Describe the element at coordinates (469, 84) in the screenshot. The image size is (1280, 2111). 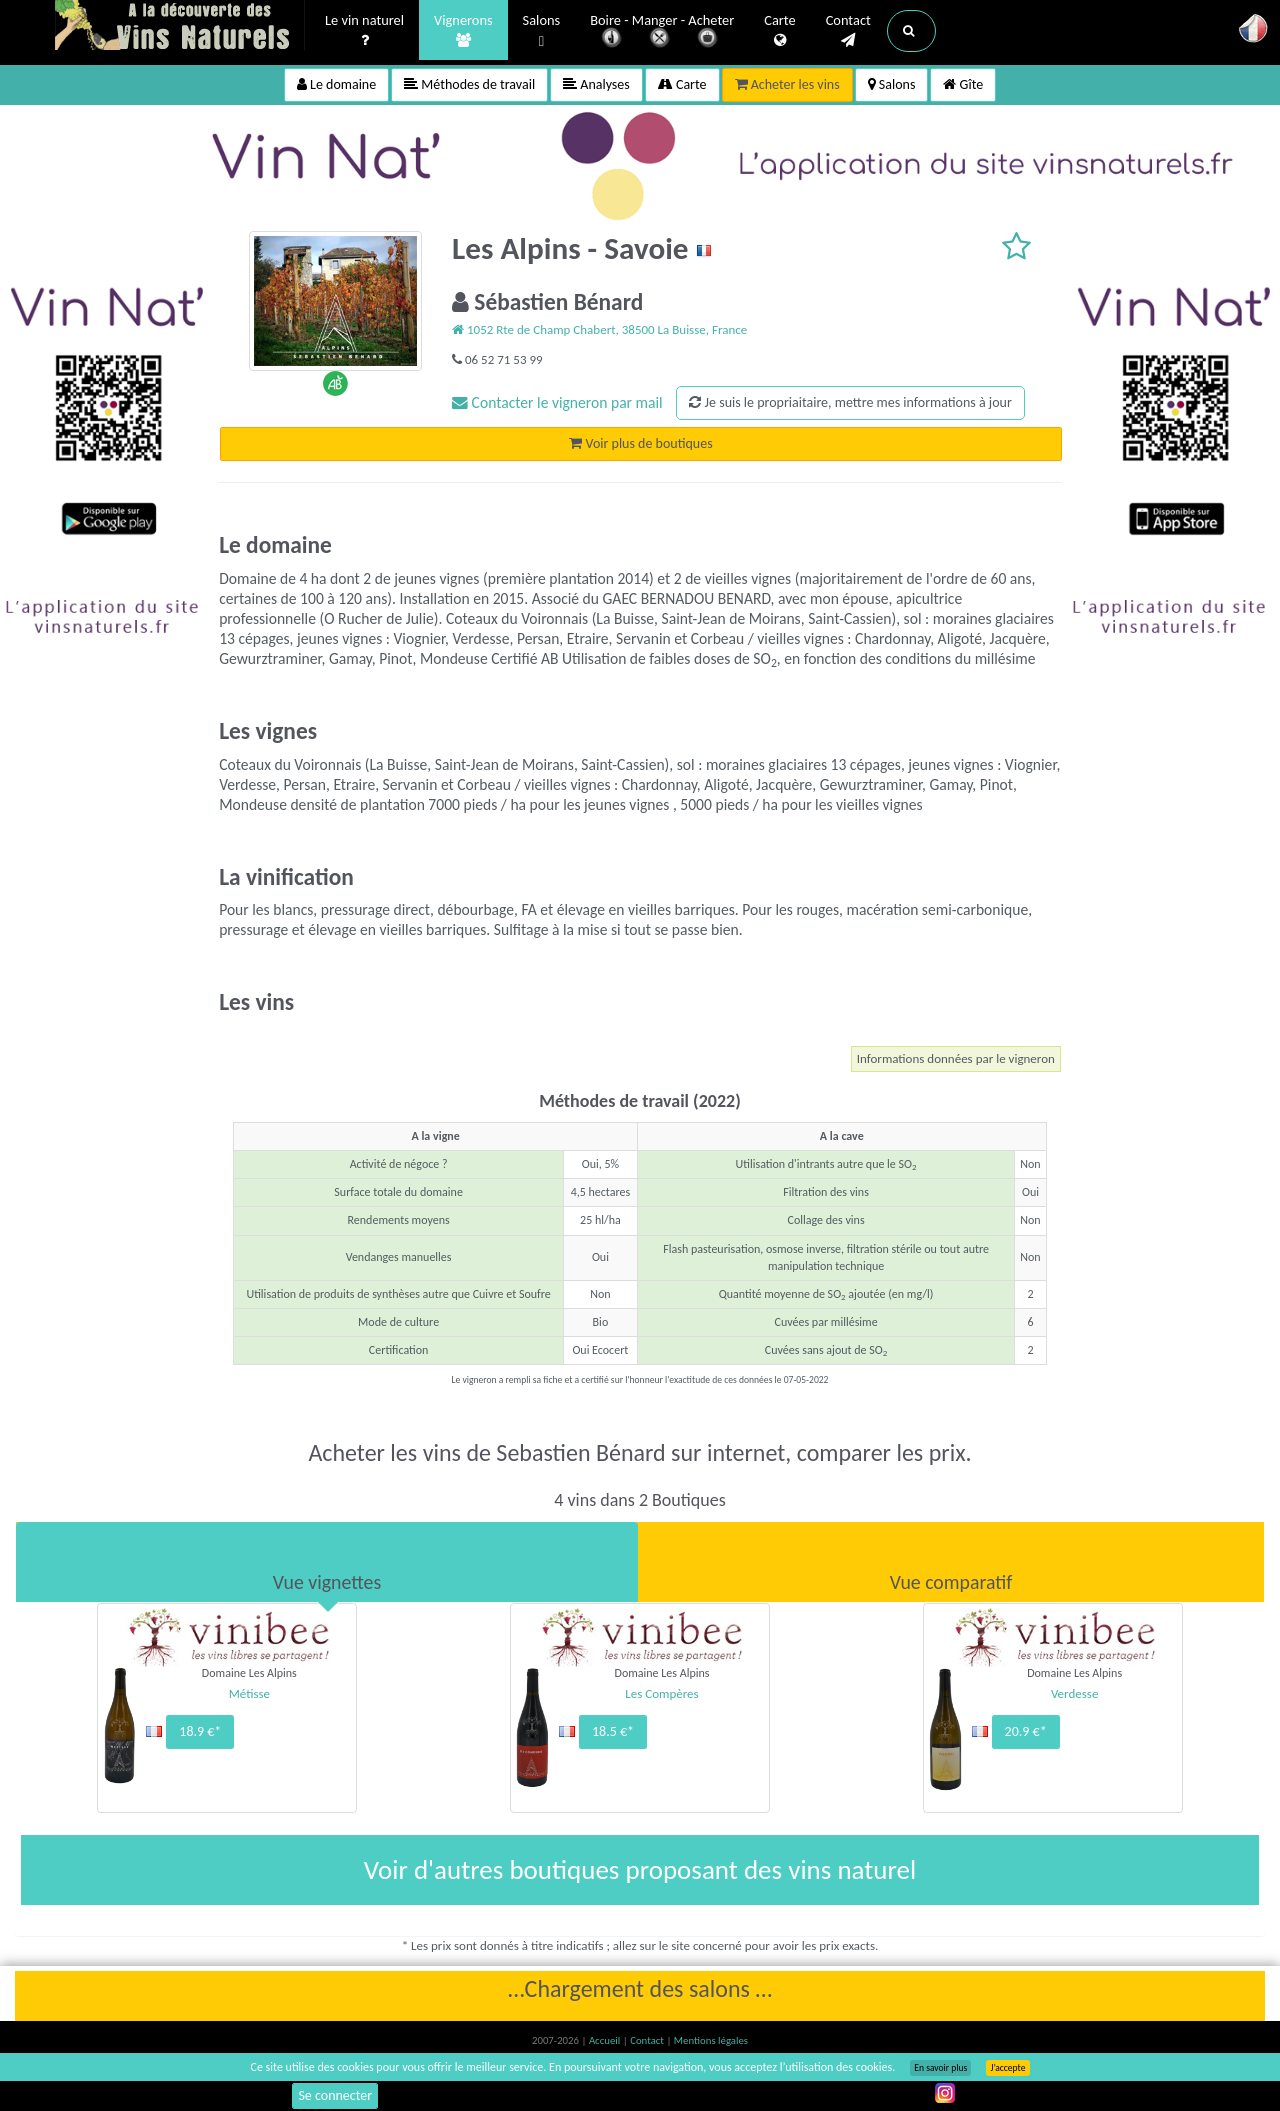
I see `Méthodes de travail` at that location.